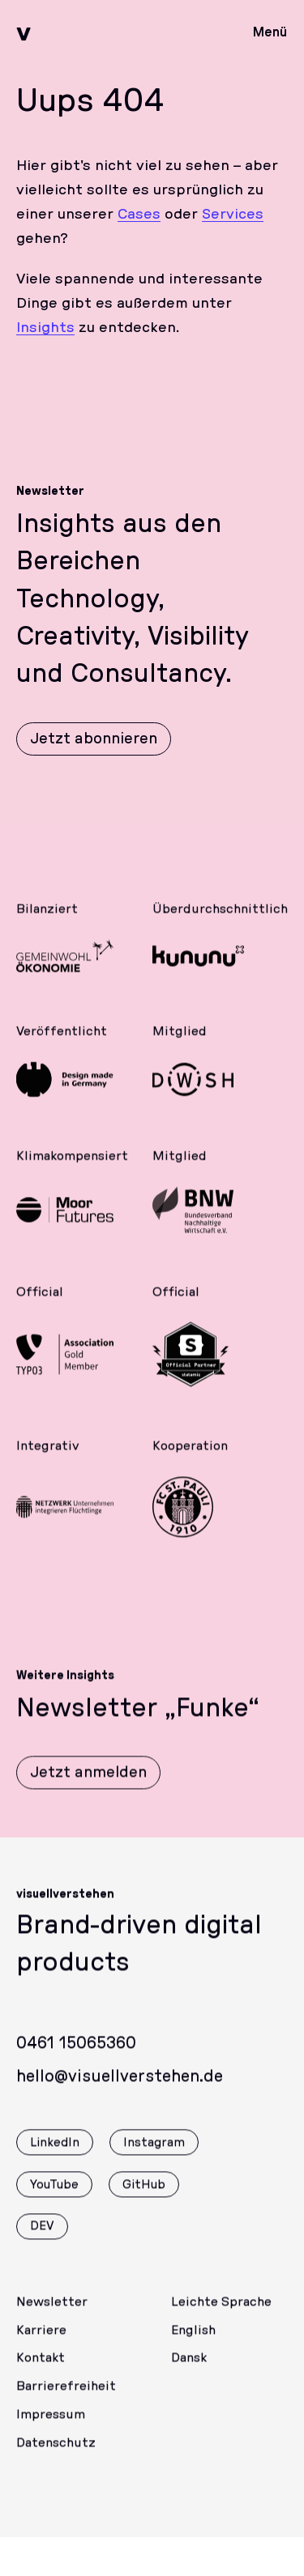 This screenshot has height=2576, width=304. What do you see at coordinates (56, 2454) in the screenshot?
I see `Datenschutz` at bounding box center [56, 2454].